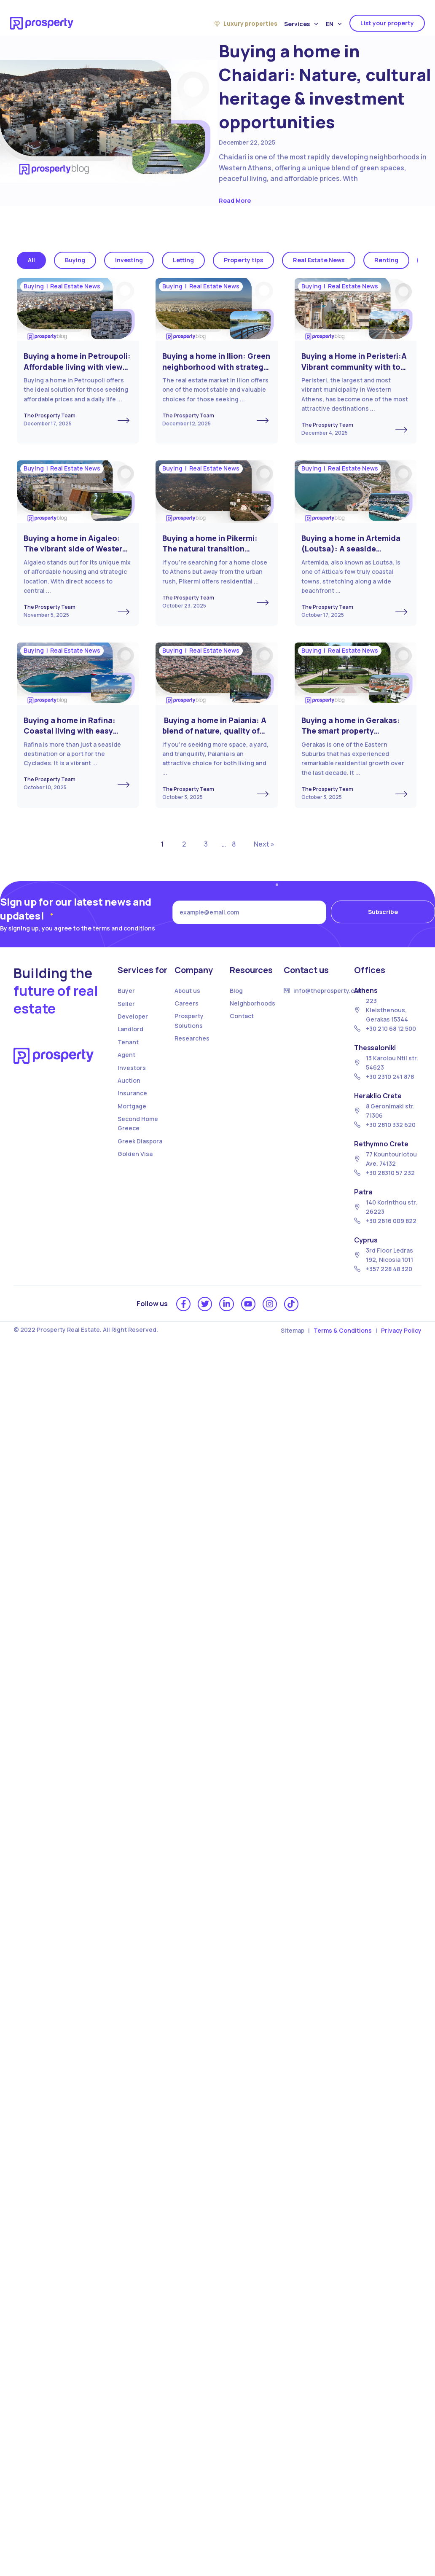 This screenshot has width=435, height=2576. What do you see at coordinates (236, 991) in the screenshot?
I see `Blog` at bounding box center [236, 991].